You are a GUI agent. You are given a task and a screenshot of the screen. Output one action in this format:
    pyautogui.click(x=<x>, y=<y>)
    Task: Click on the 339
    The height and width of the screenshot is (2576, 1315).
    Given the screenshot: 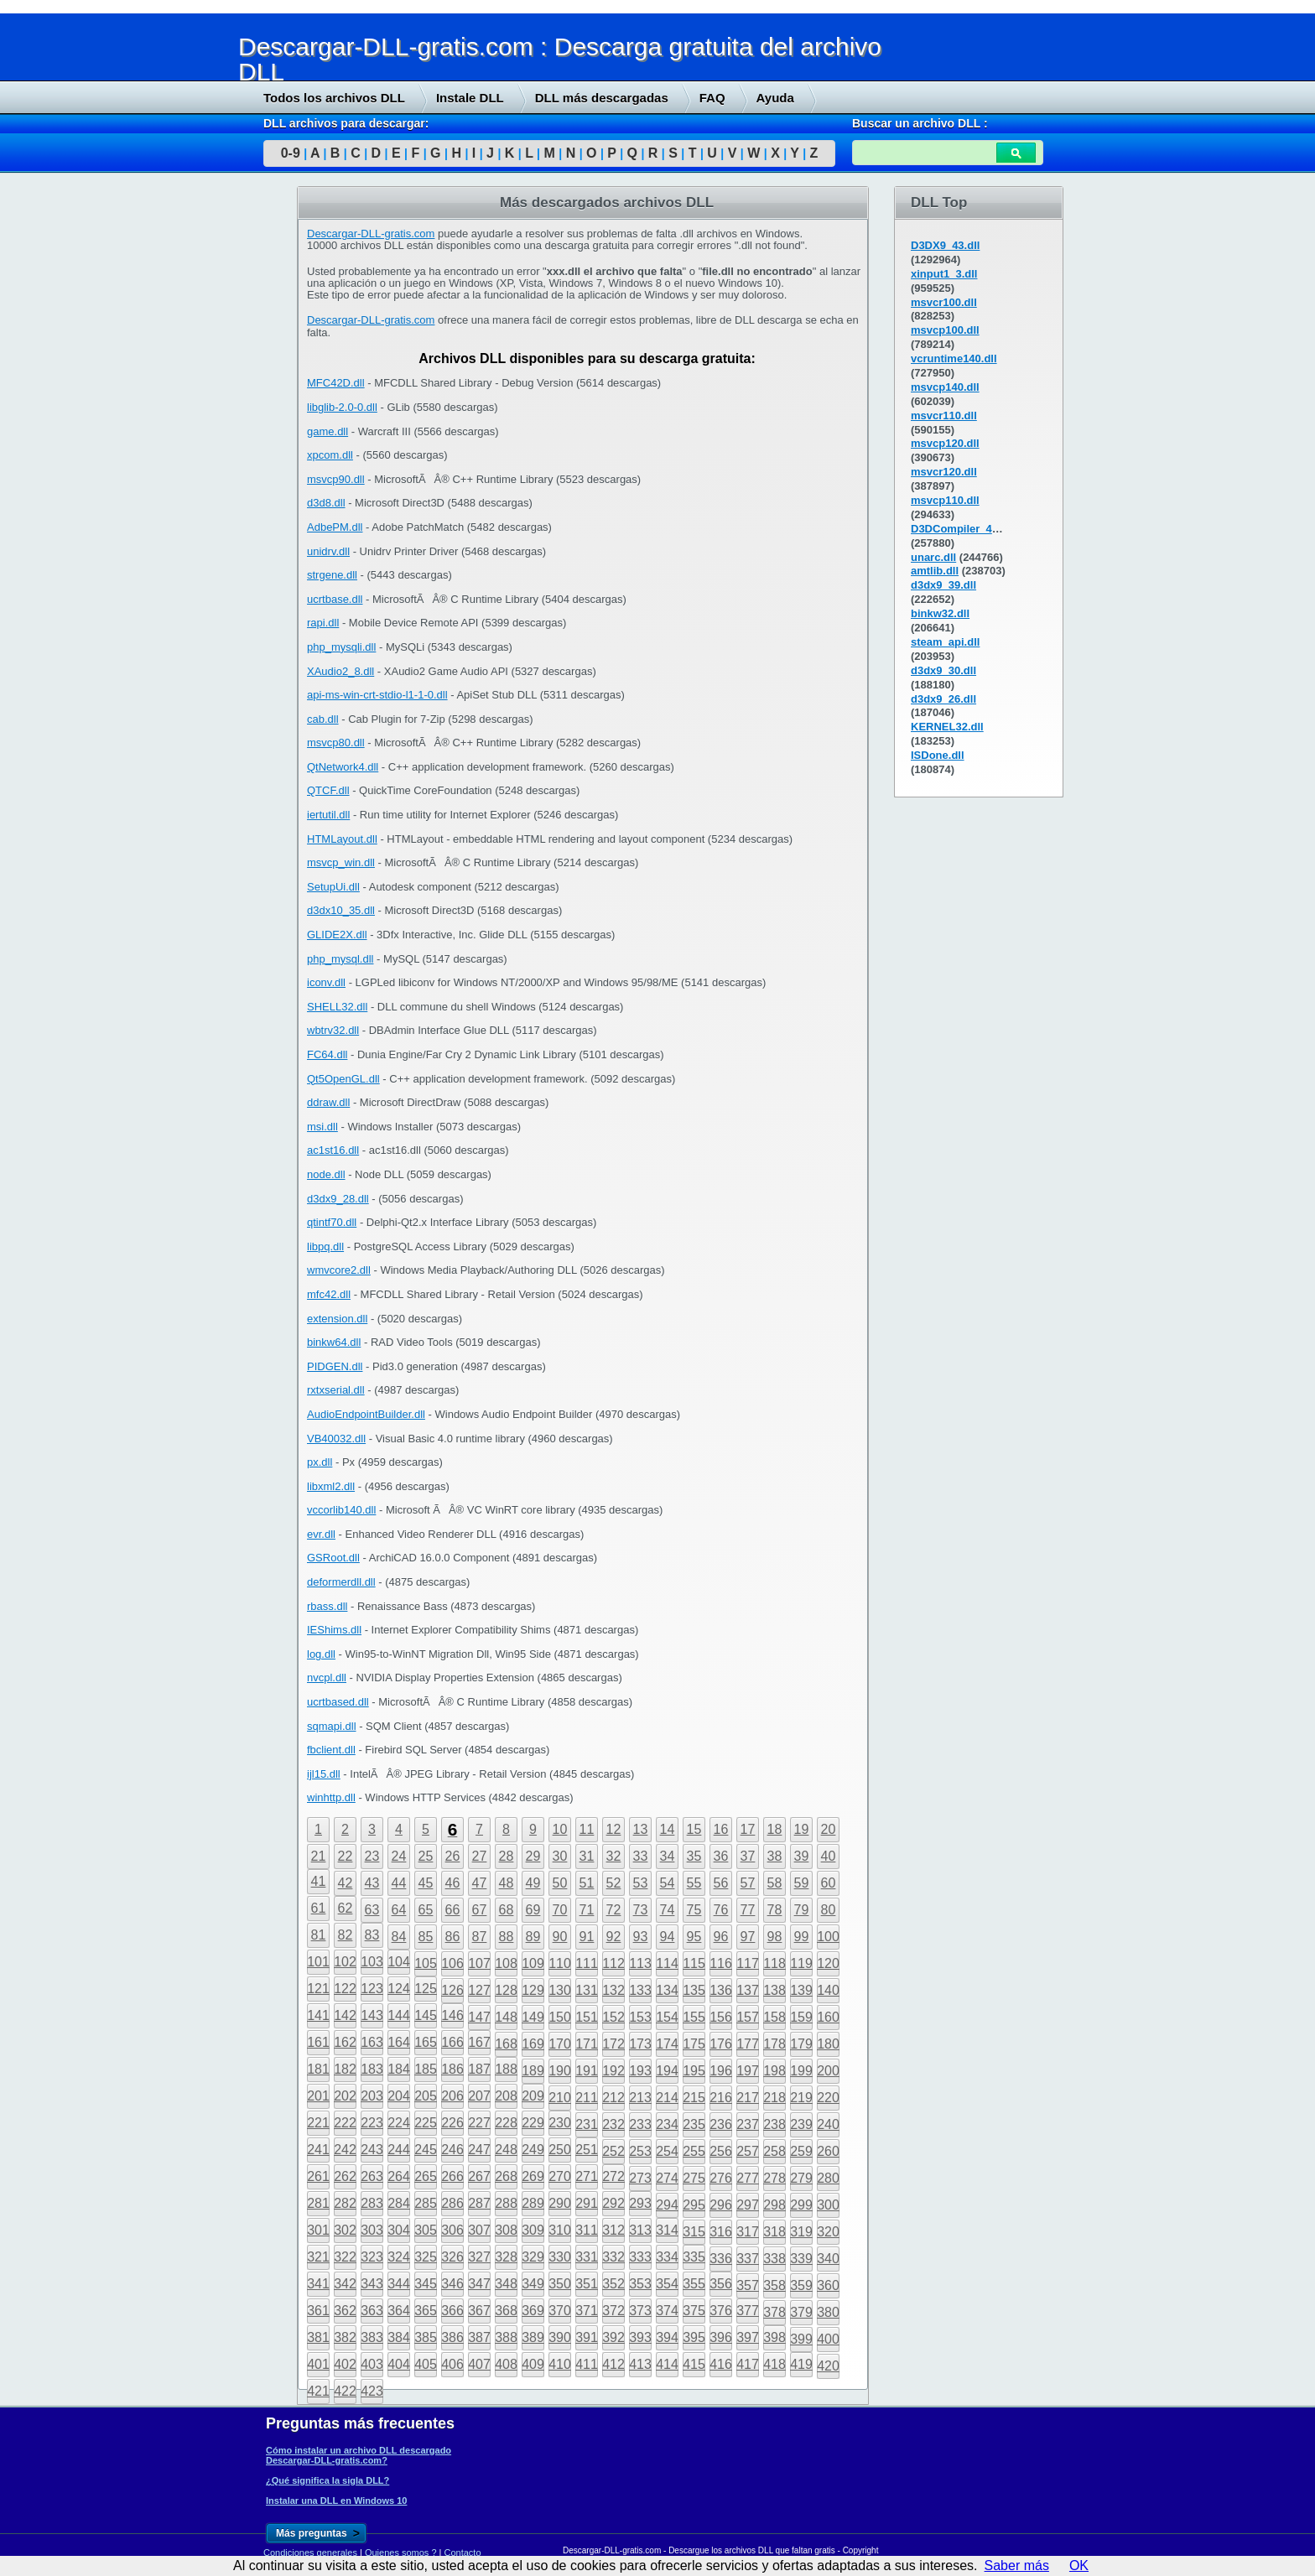 What is the action you would take?
    pyautogui.click(x=801, y=2258)
    